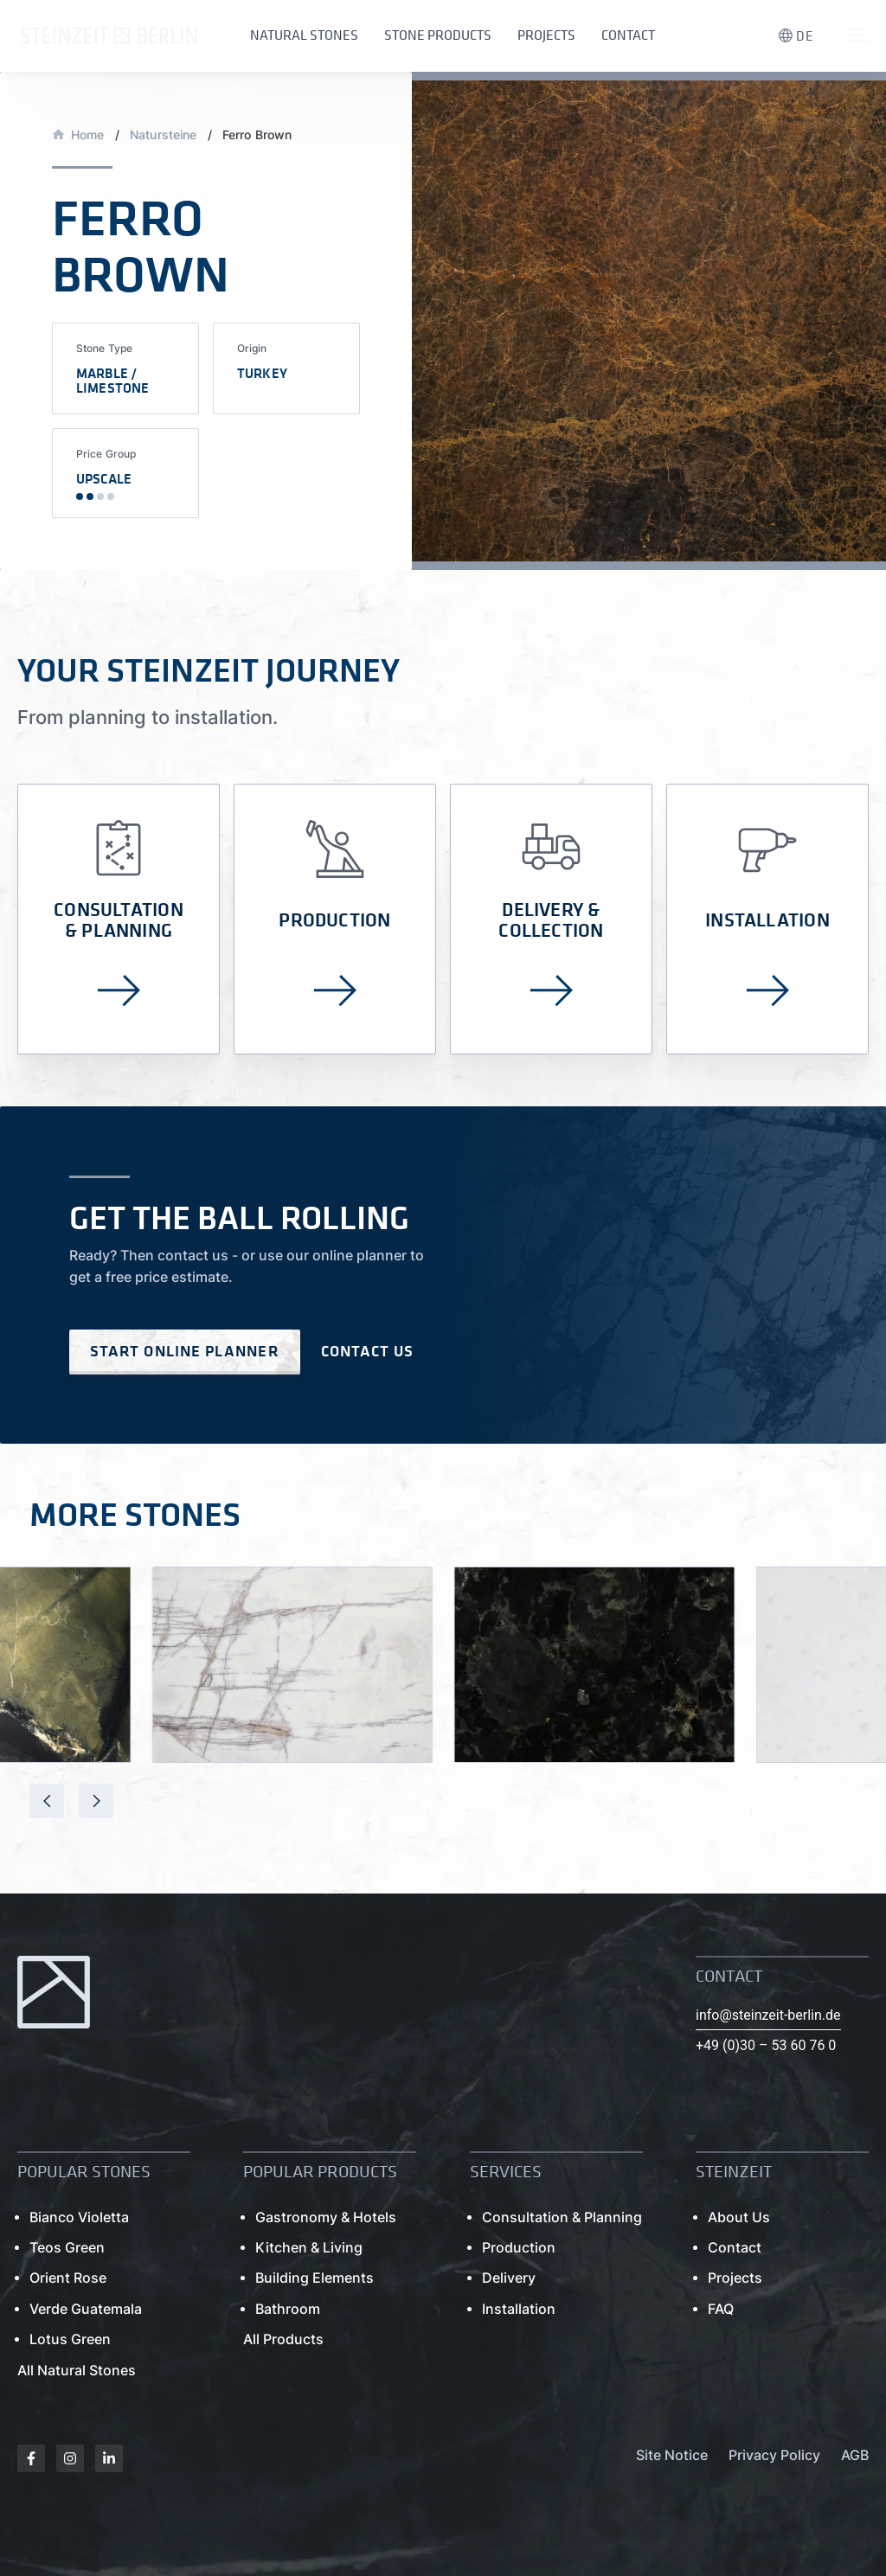 The height and width of the screenshot is (2576, 886). I want to click on Verde Guatemala, so click(85, 2309).